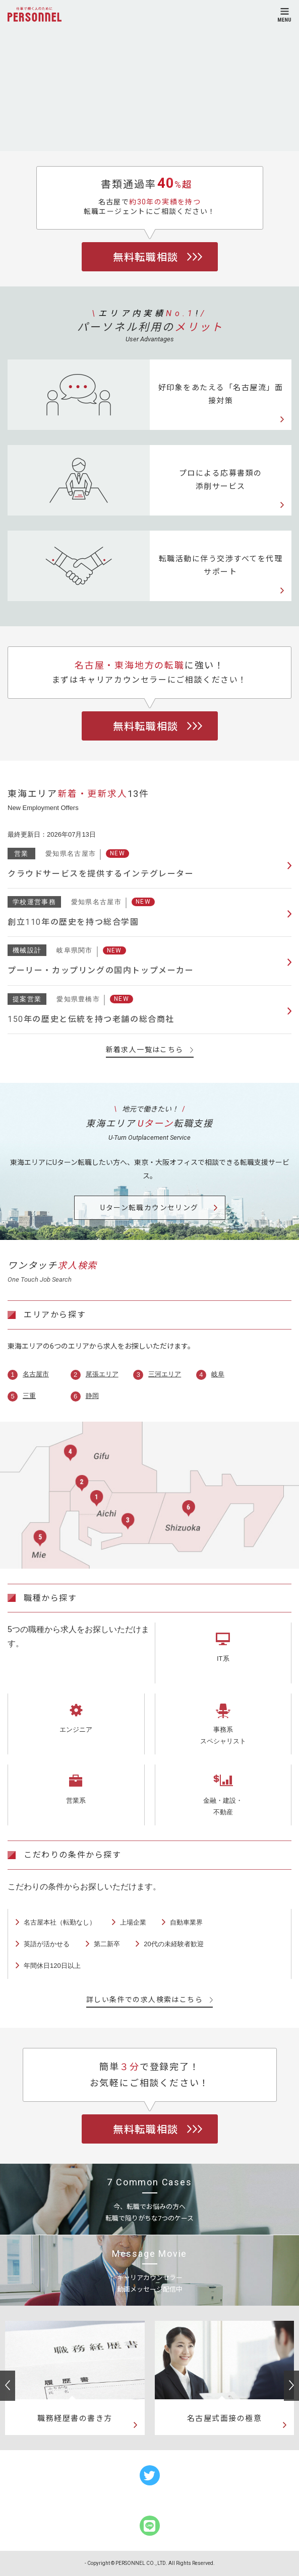 The height and width of the screenshot is (2576, 299). I want to click on IT系, so click(223, 1658).